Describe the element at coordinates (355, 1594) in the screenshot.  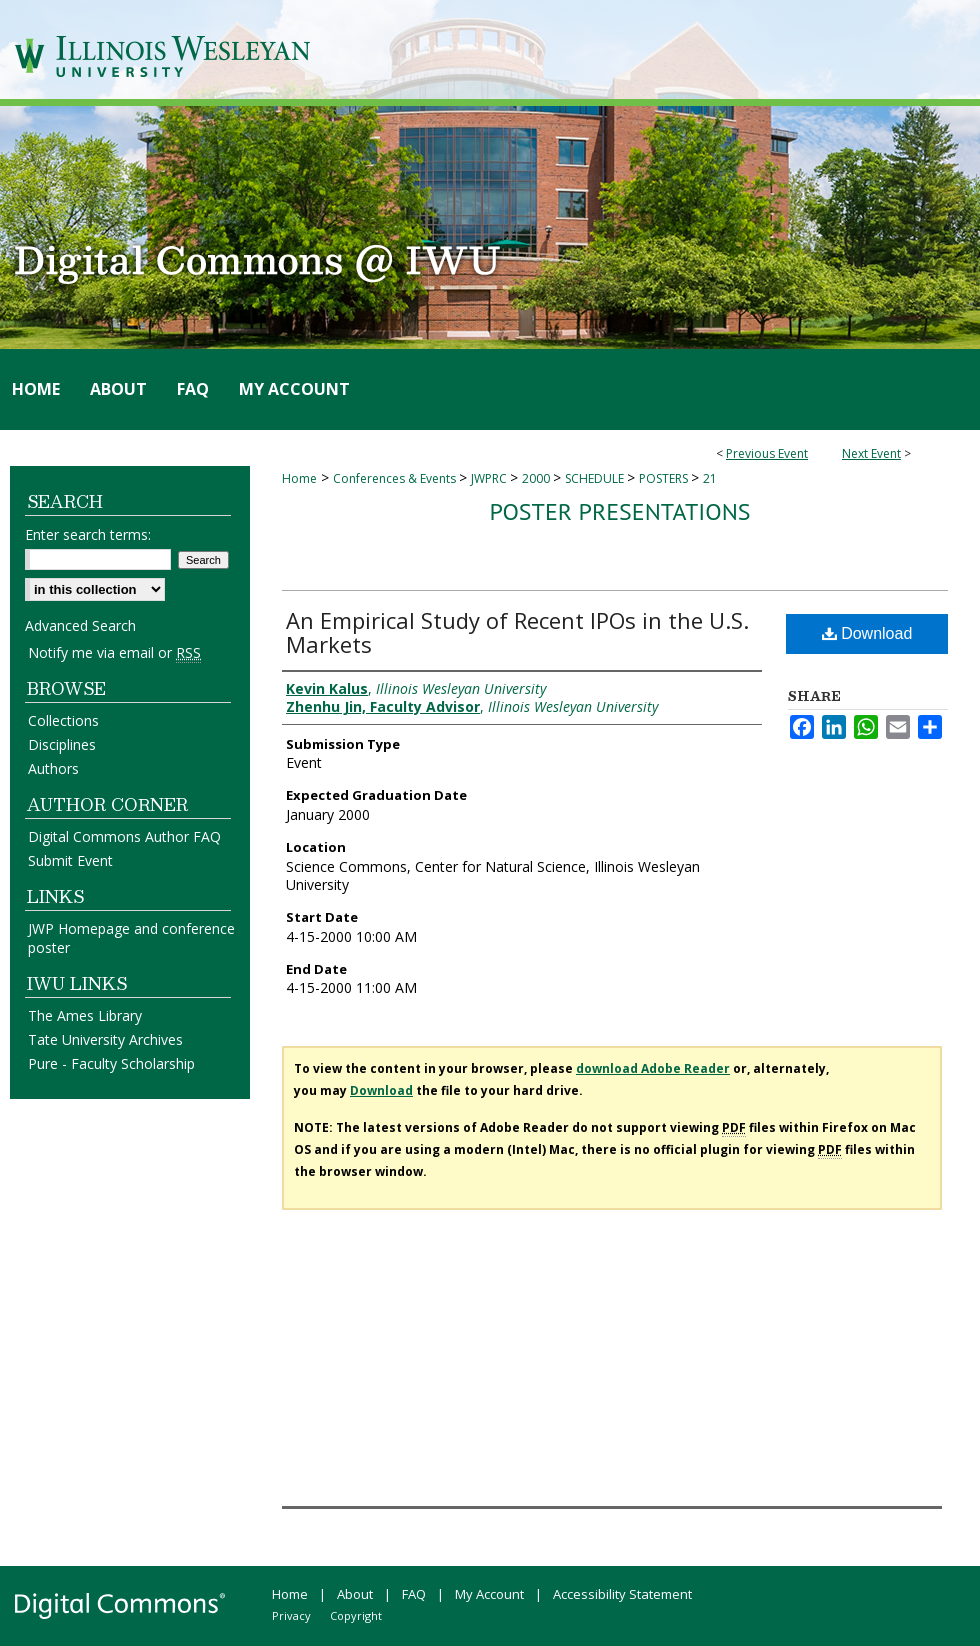
I see `About` at that location.